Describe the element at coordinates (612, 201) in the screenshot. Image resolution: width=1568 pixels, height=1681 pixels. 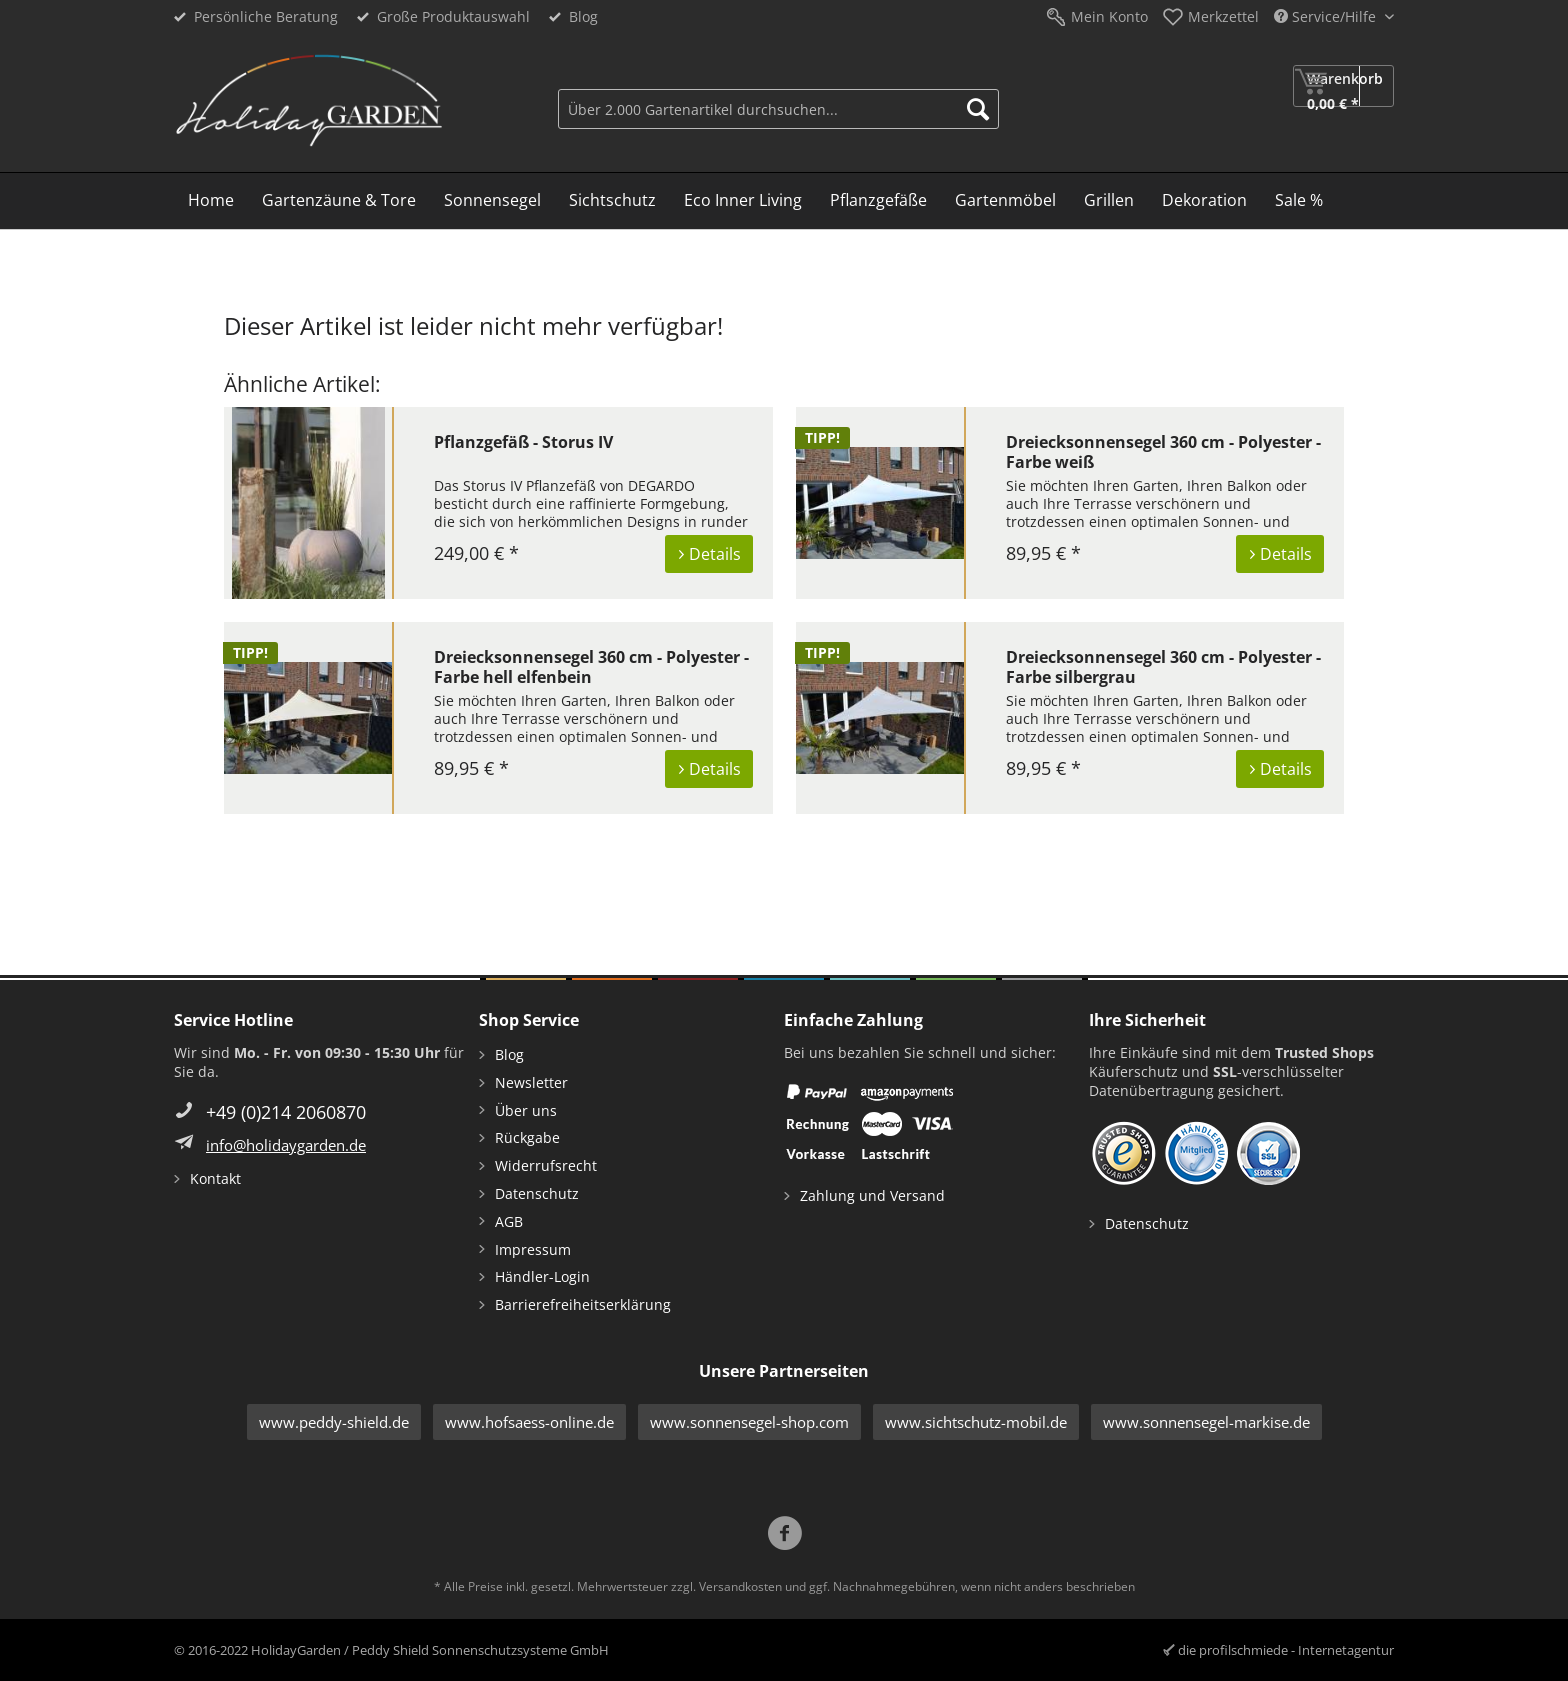
I see `[Sichtschutz]` at that location.